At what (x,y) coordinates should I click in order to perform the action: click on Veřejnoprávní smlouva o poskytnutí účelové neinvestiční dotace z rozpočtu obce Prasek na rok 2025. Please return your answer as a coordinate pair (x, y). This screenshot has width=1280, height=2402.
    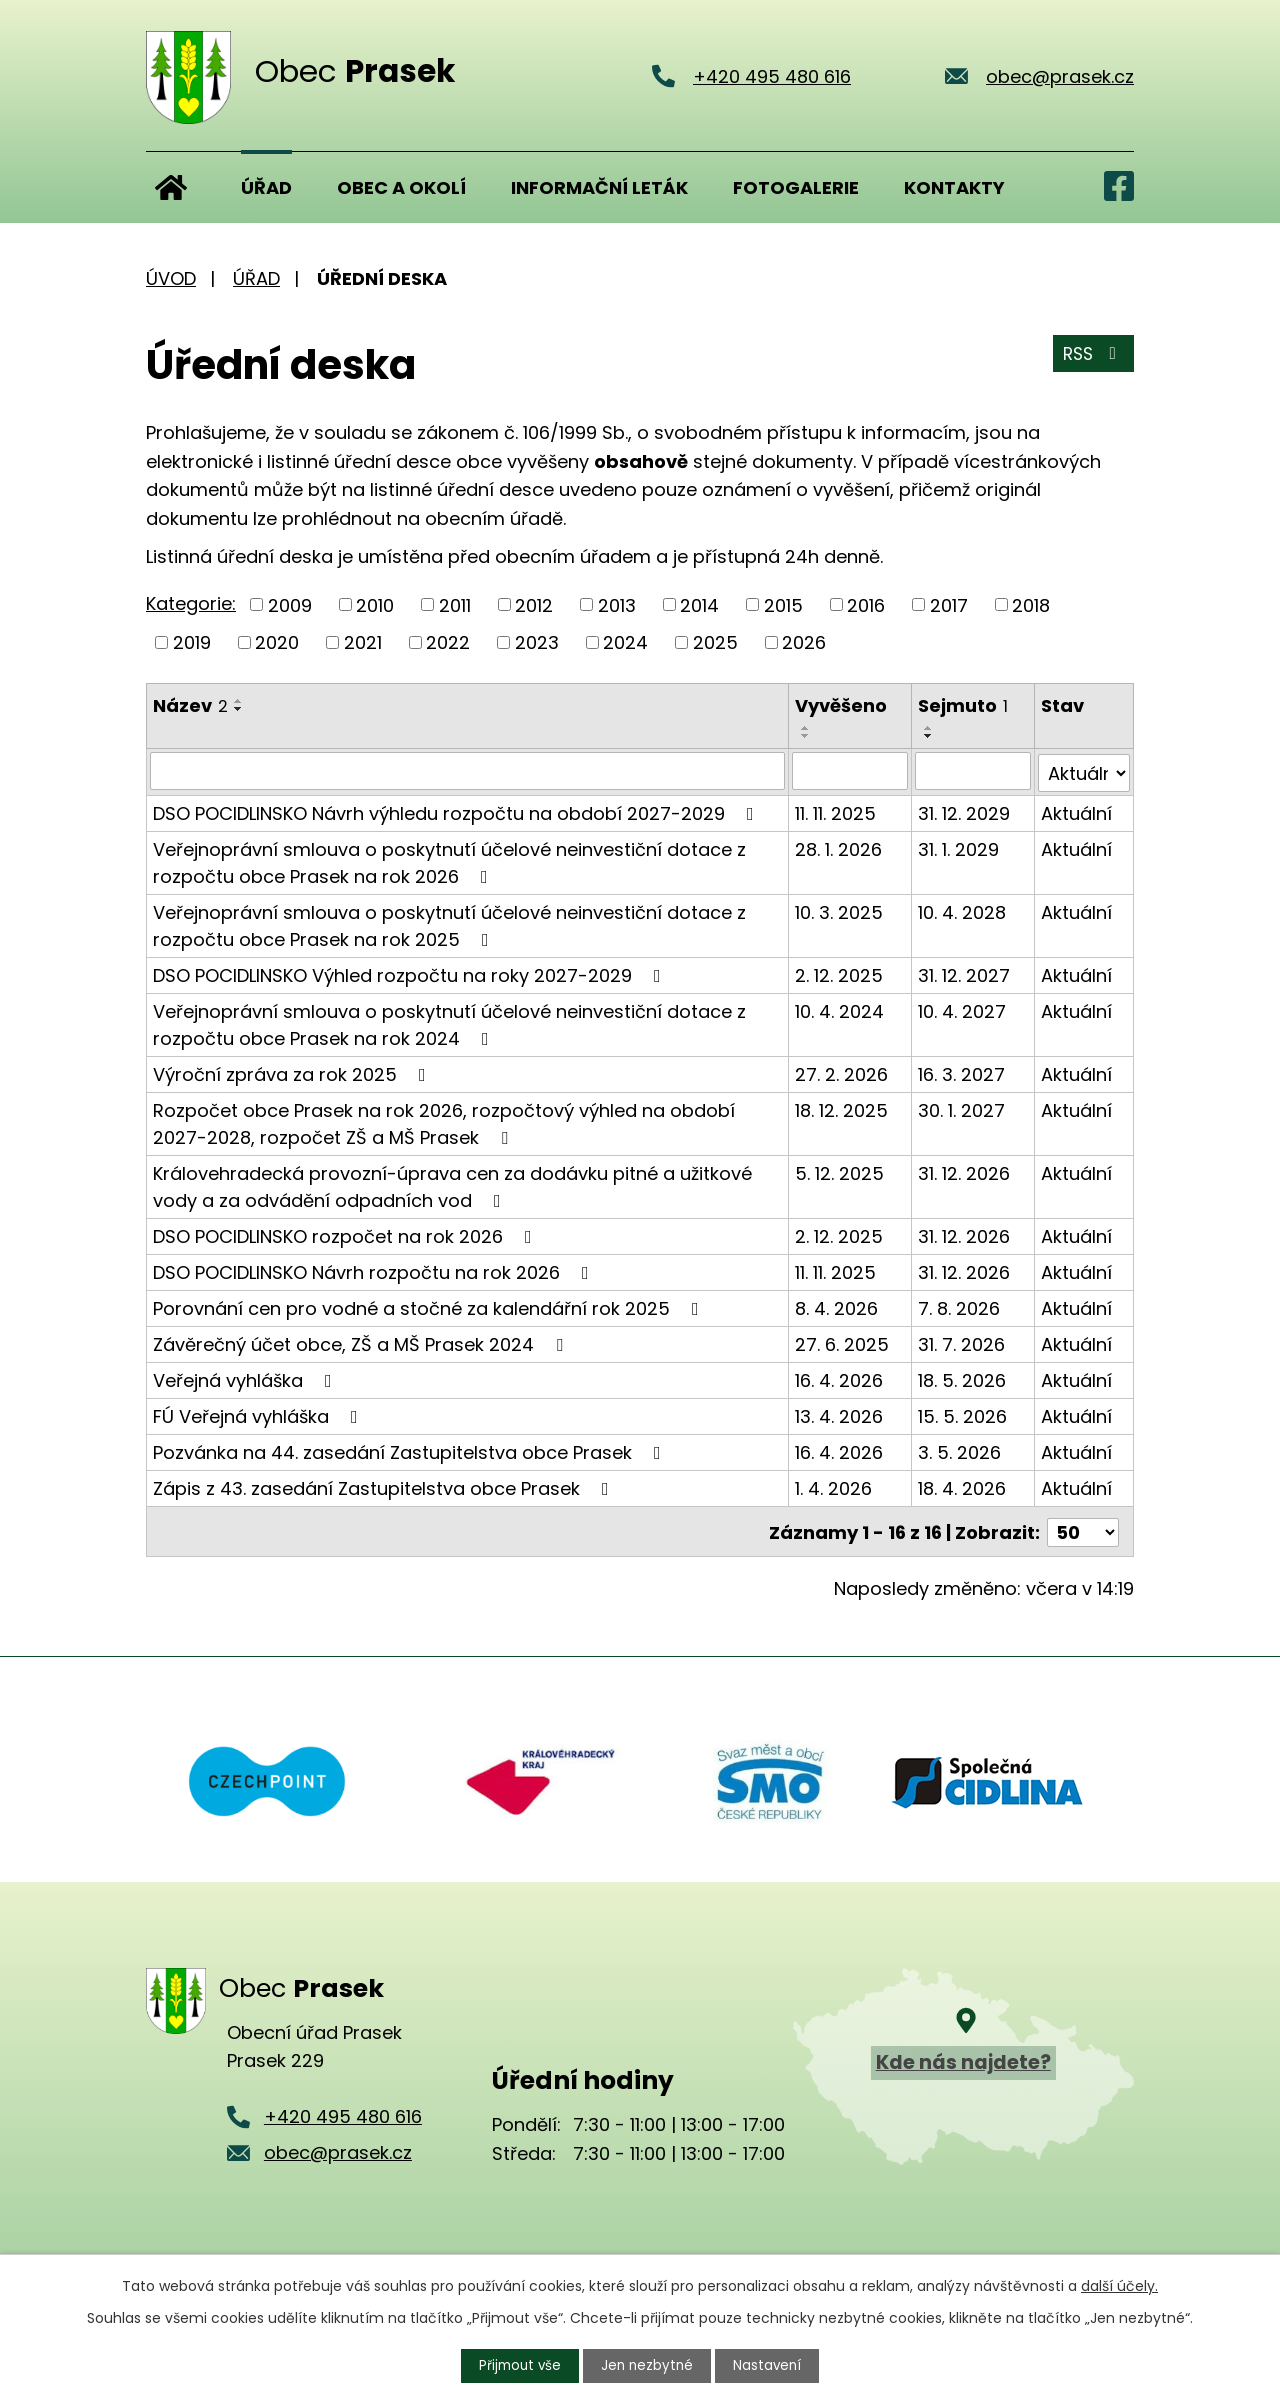
    Looking at the image, I should click on (449, 924).